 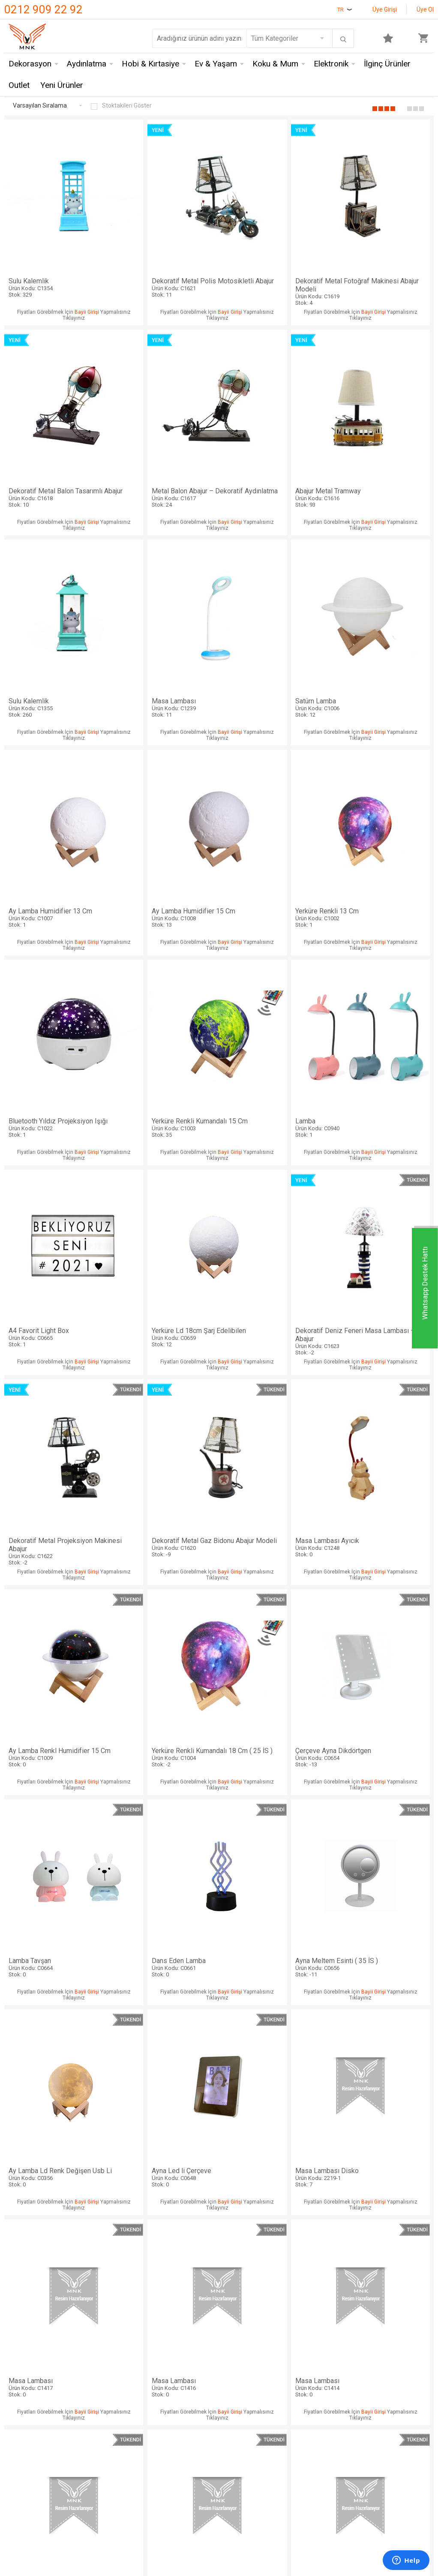 I want to click on Yerküre Renkli Kumandalı 15 Cm, so click(x=165, y=792).